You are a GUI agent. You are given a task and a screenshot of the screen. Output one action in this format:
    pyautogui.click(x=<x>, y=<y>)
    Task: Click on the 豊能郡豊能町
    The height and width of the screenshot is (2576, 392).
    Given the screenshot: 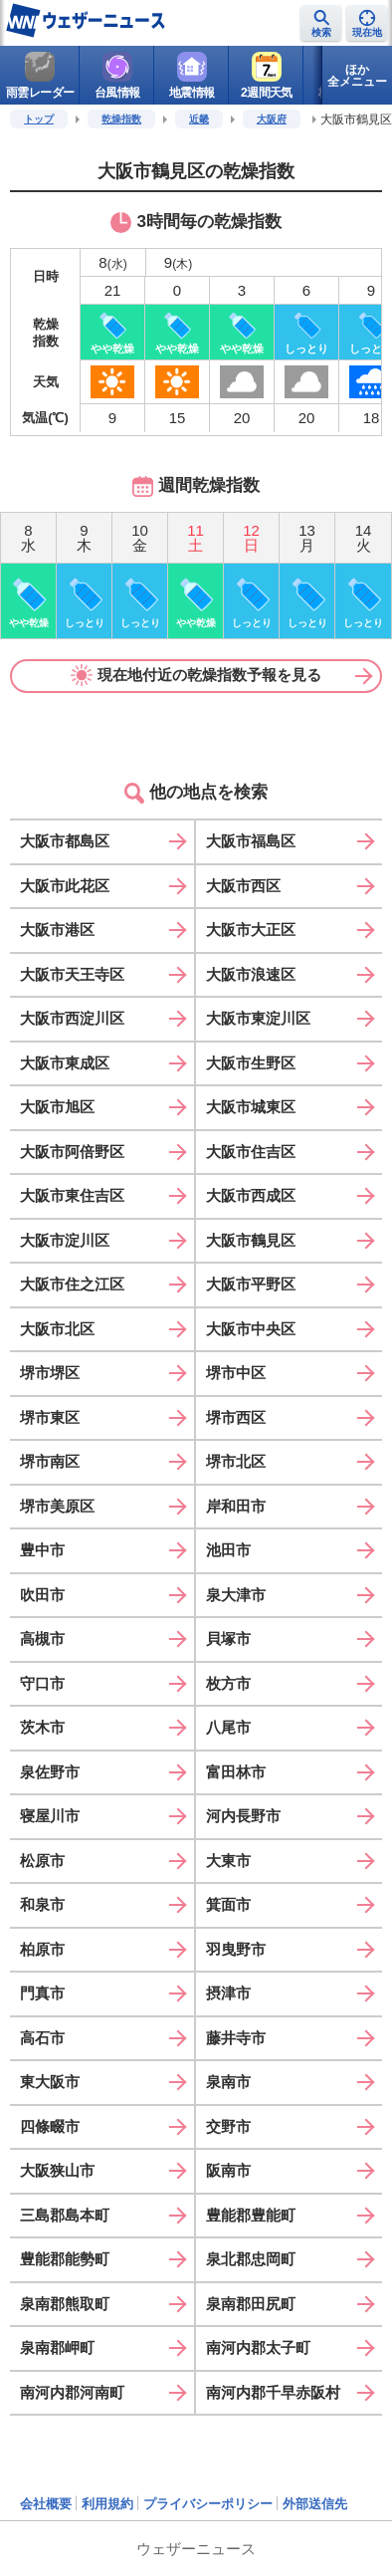 What is the action you would take?
    pyautogui.click(x=250, y=2215)
    